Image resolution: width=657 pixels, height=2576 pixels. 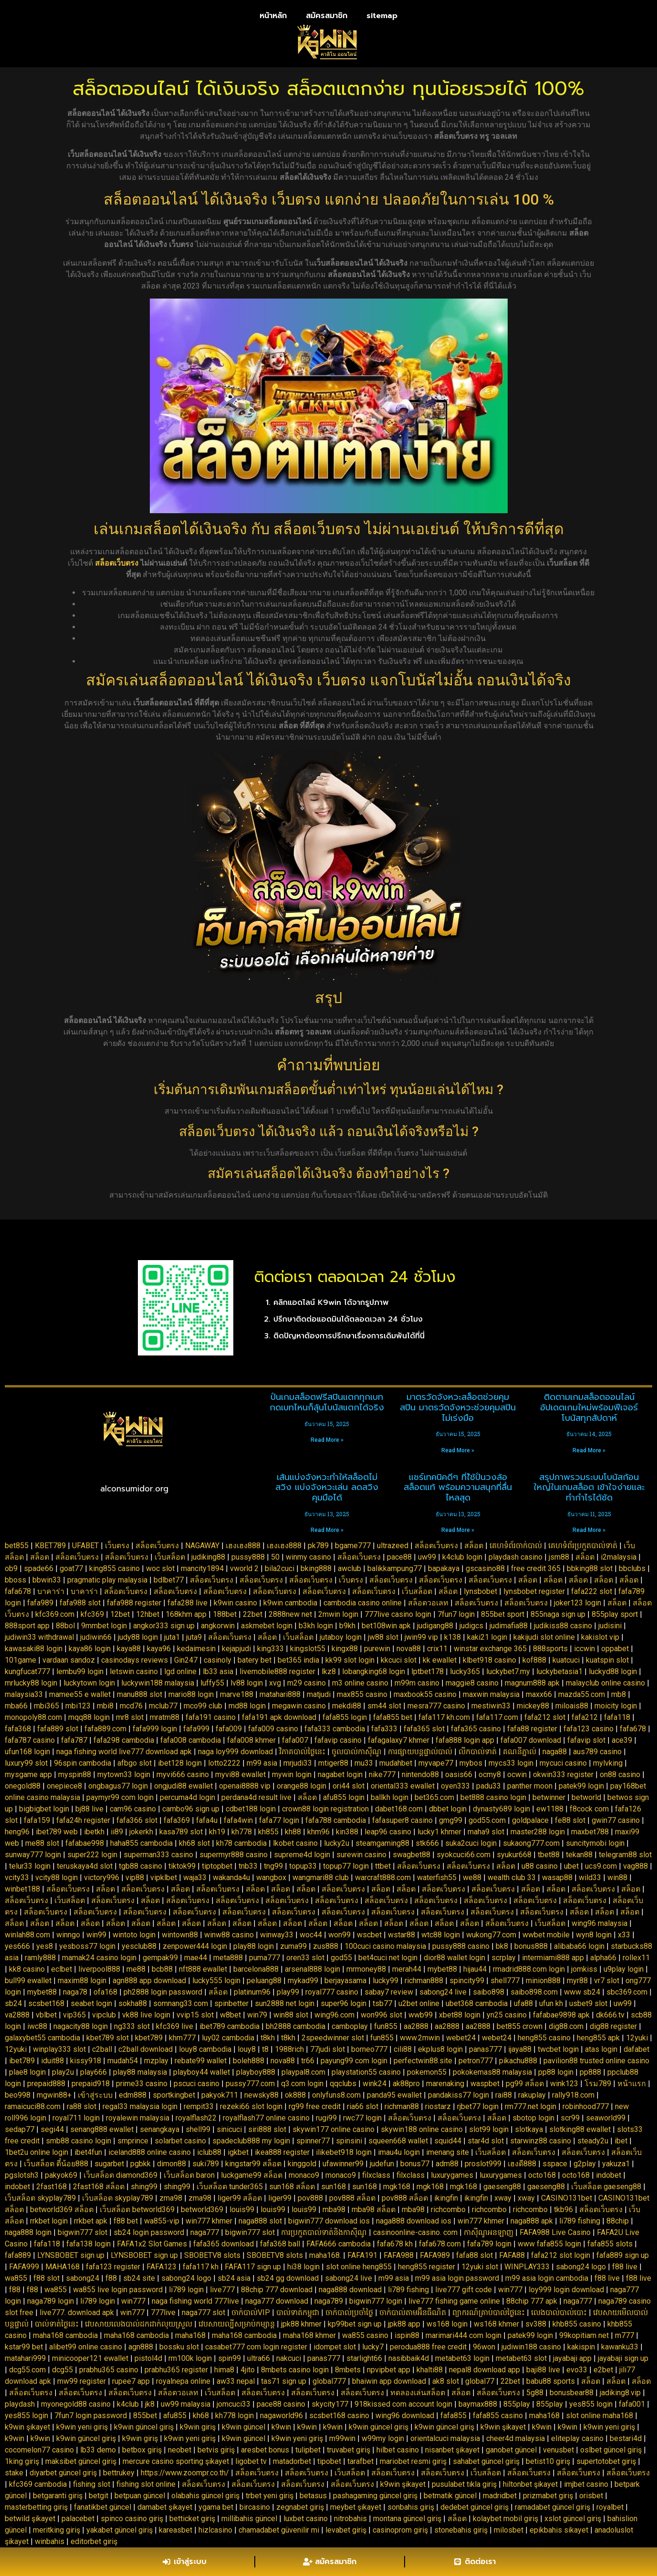 I want to click on slot99 login, so click(x=489, y=2129).